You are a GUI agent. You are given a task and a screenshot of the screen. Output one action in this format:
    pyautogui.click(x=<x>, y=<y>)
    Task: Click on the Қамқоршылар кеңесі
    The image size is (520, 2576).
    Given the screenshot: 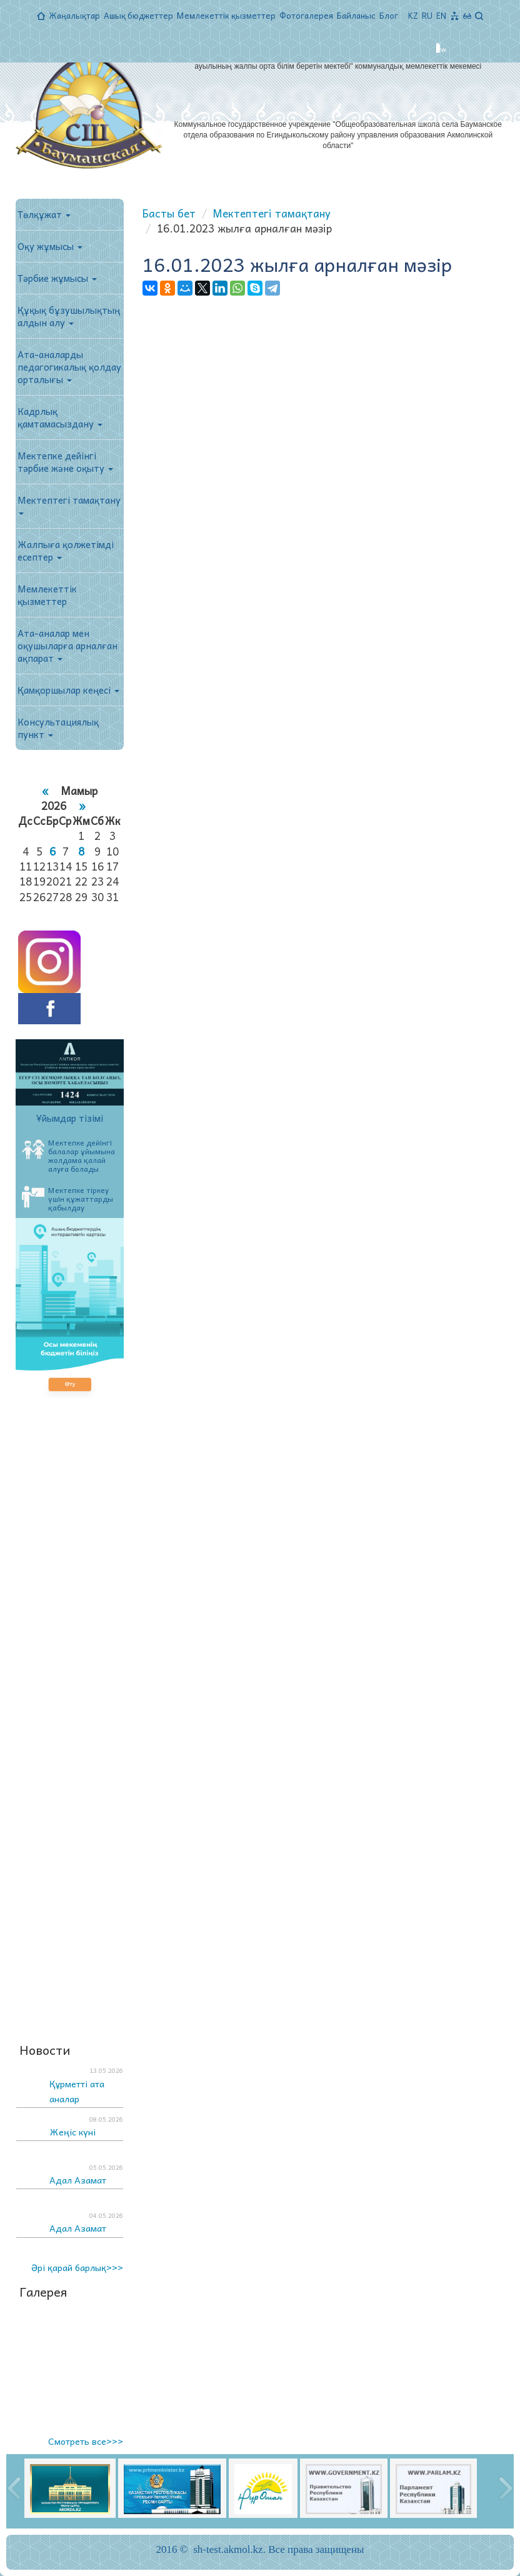 What is the action you would take?
    pyautogui.click(x=68, y=689)
    